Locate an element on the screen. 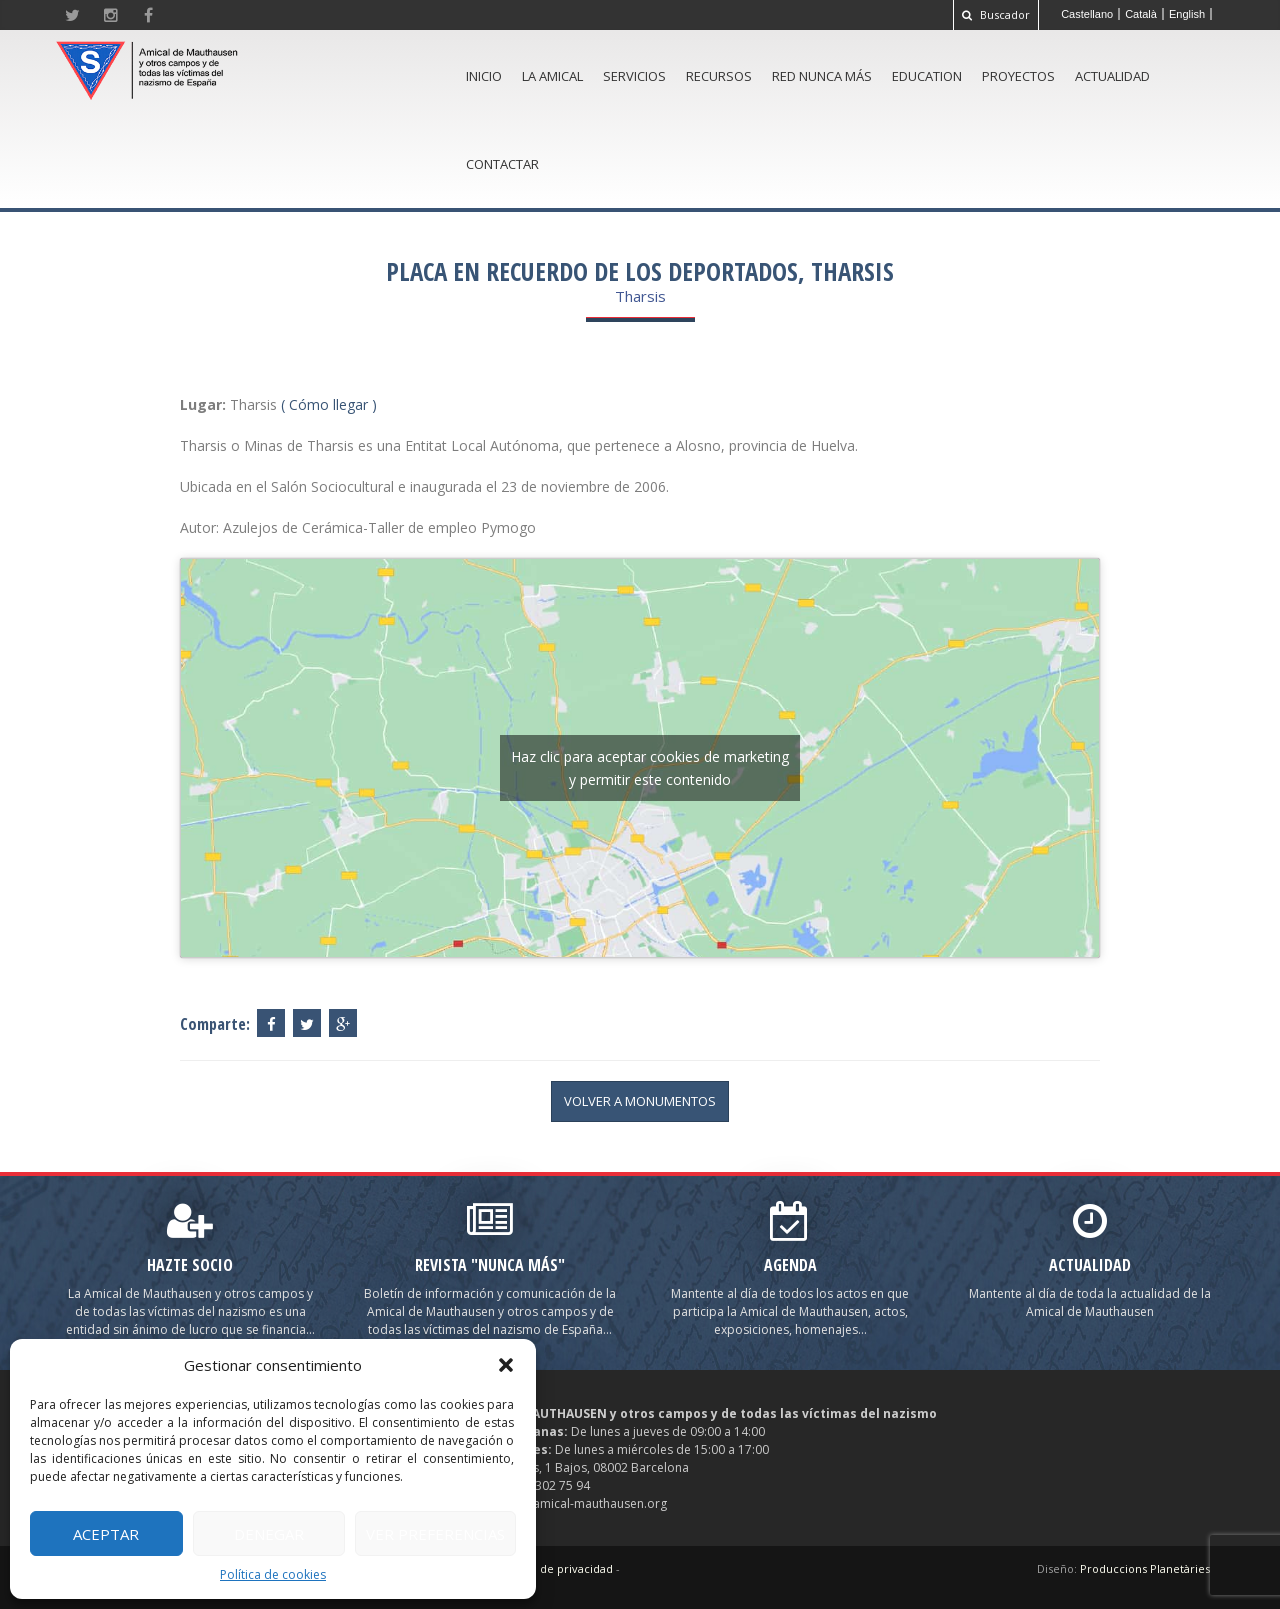  Actualidad is located at coordinates (1112, 76).